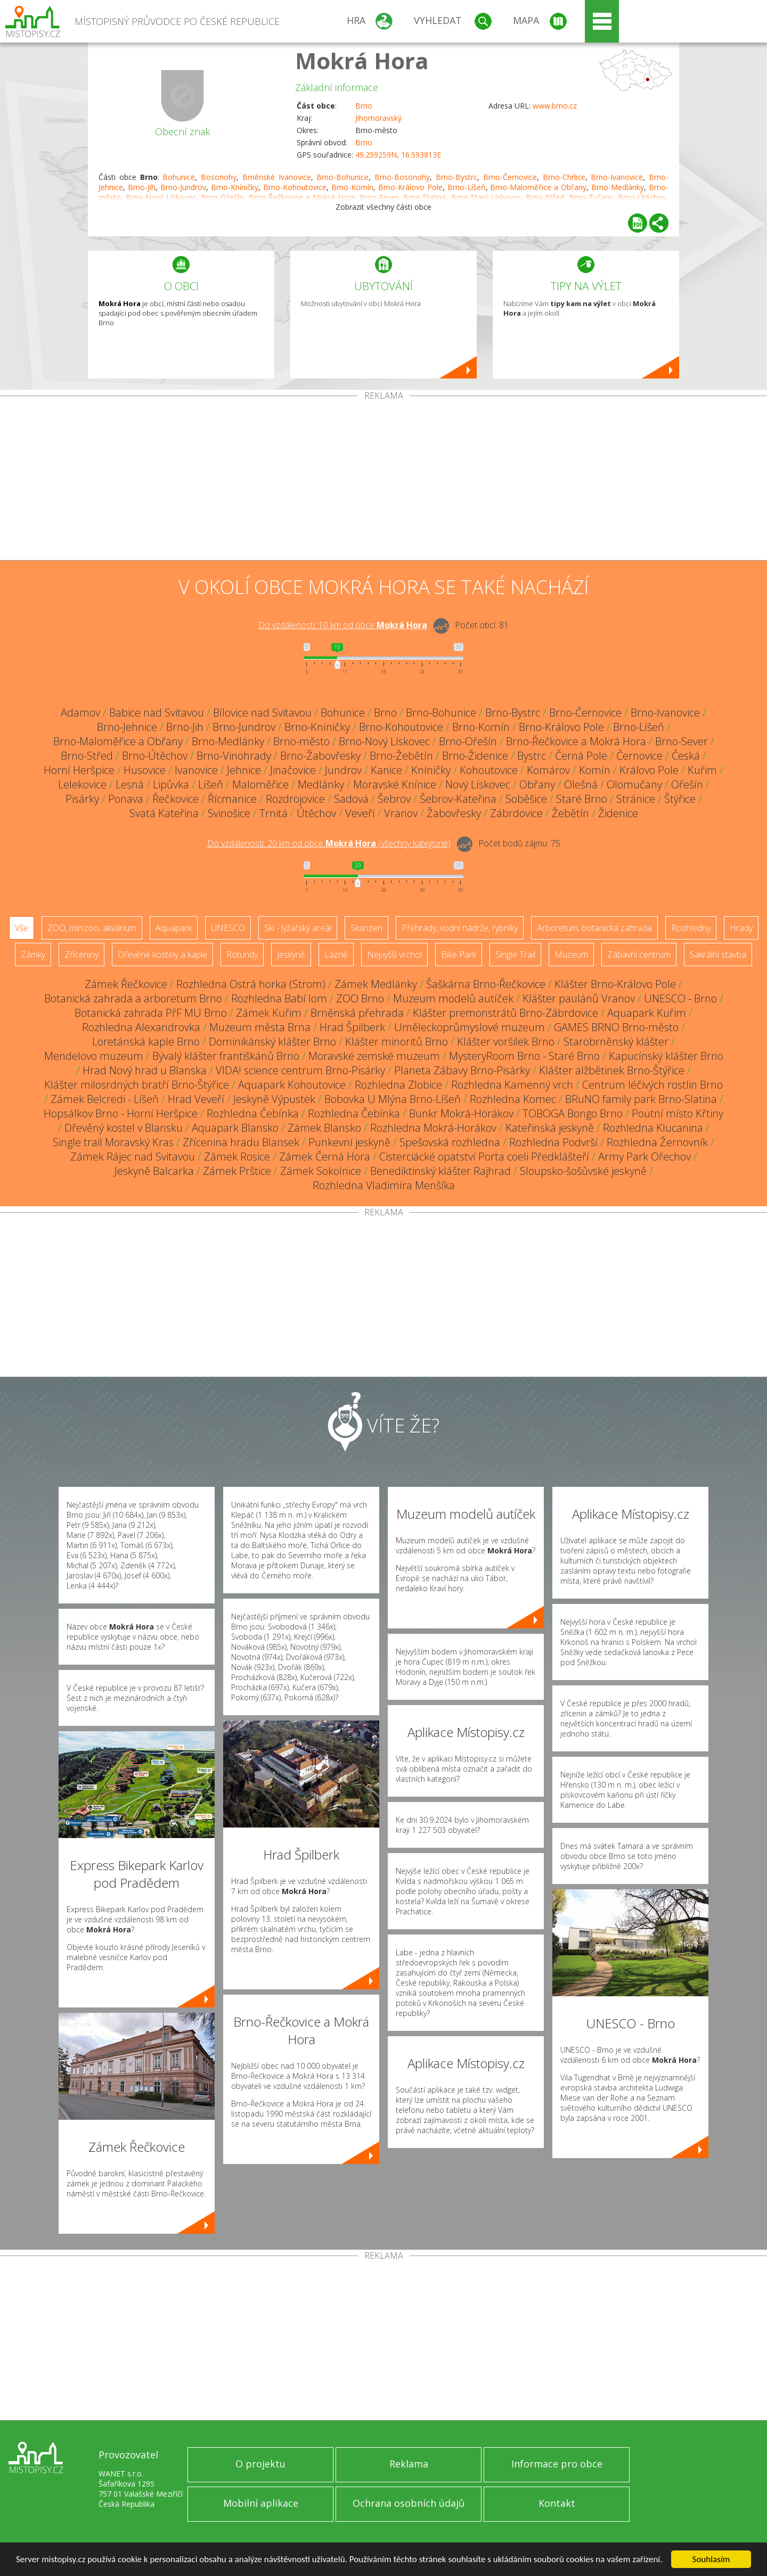 The image size is (767, 2576). I want to click on Jihomoravský, so click(378, 118).